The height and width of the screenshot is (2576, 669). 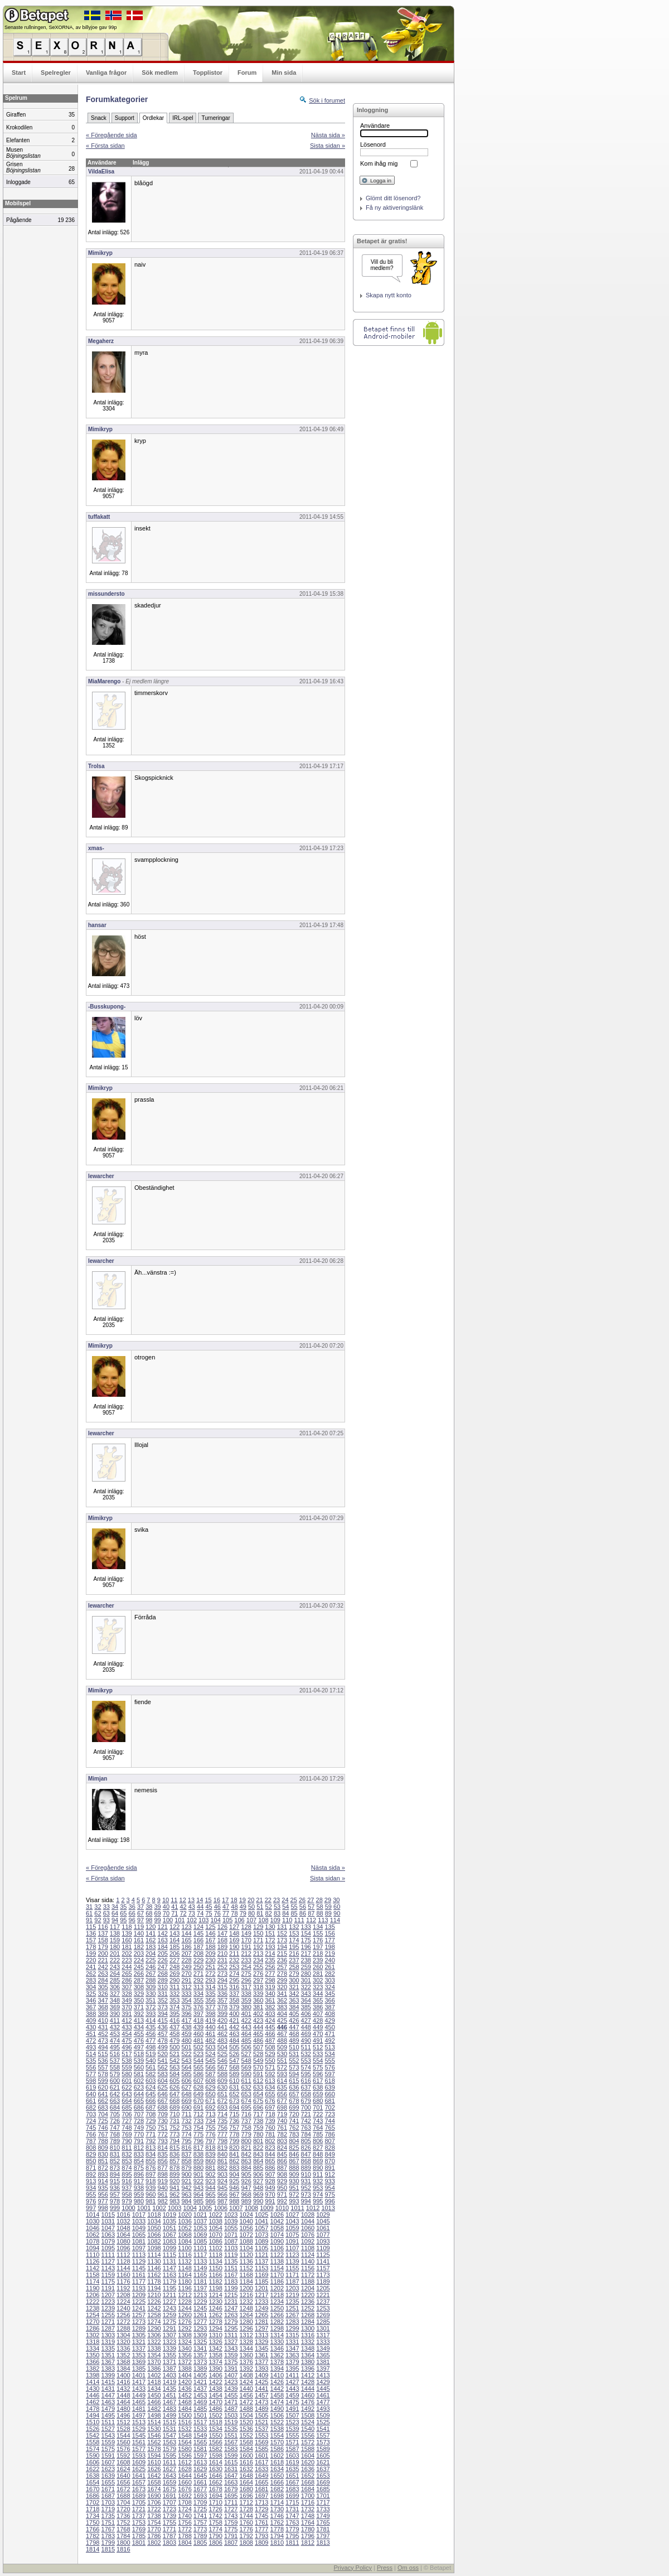 What do you see at coordinates (115, 2074) in the screenshot?
I see `579` at bounding box center [115, 2074].